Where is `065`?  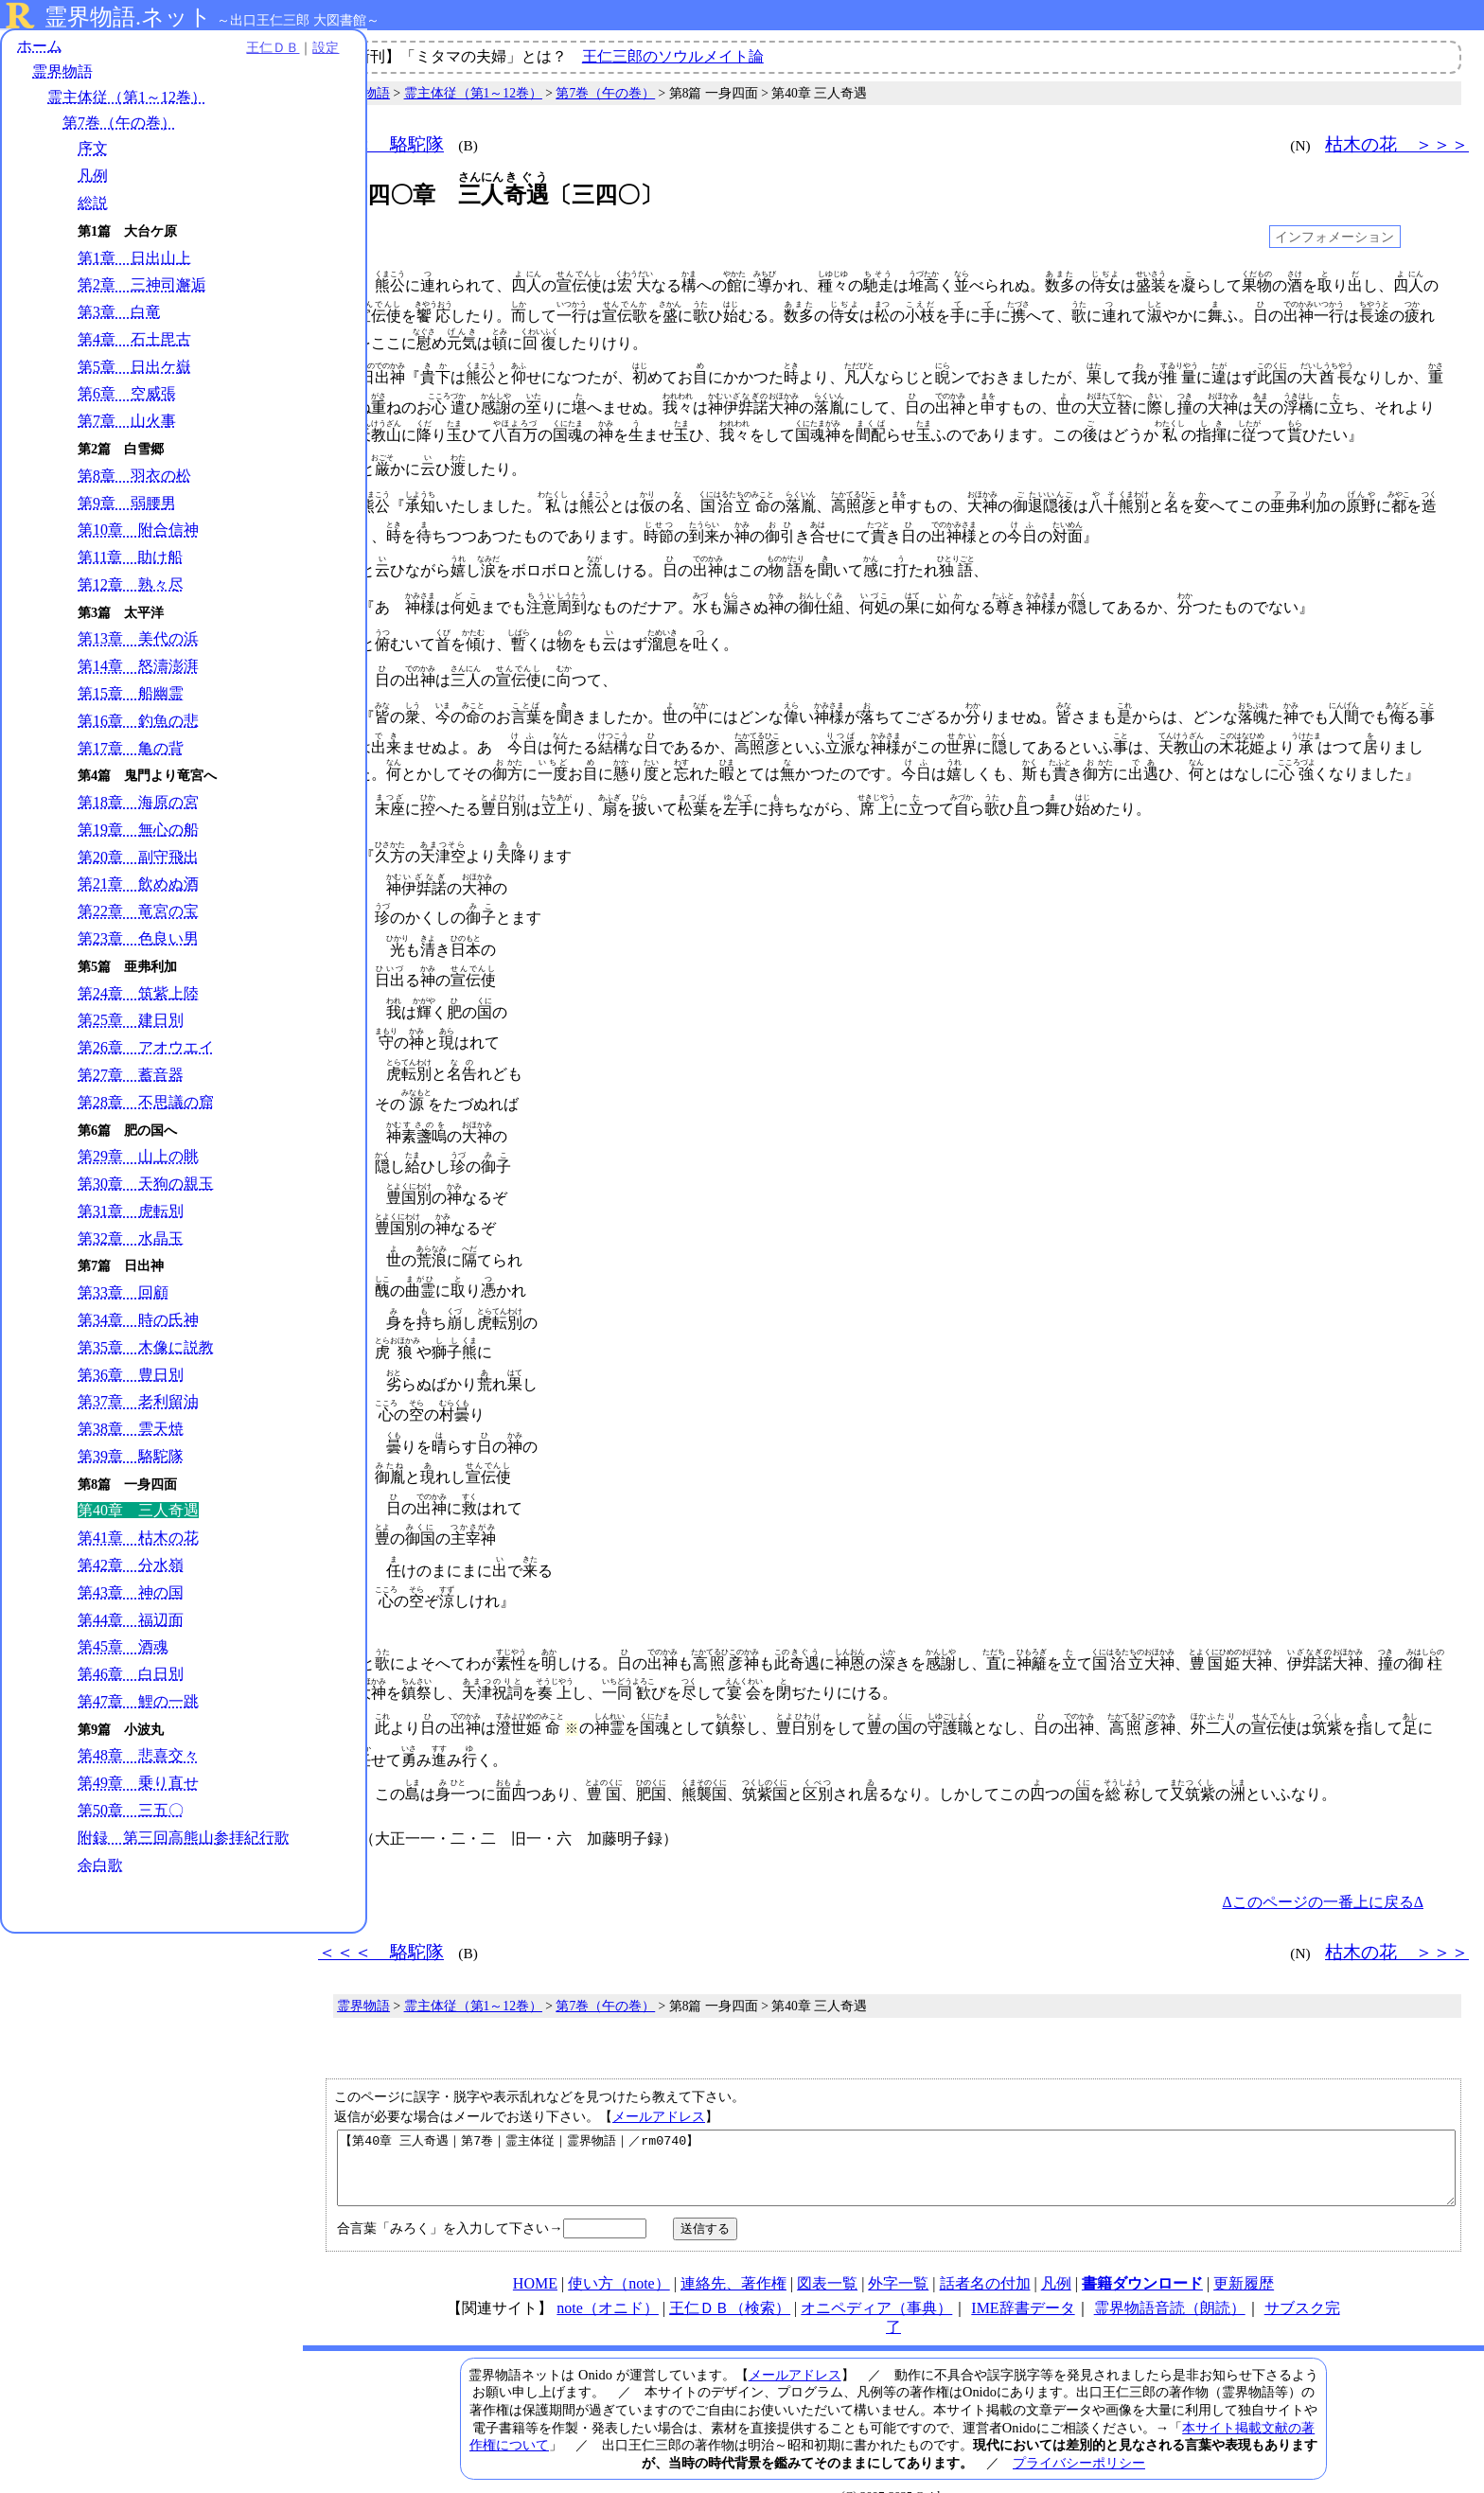 065 is located at coordinates (344, 1205).